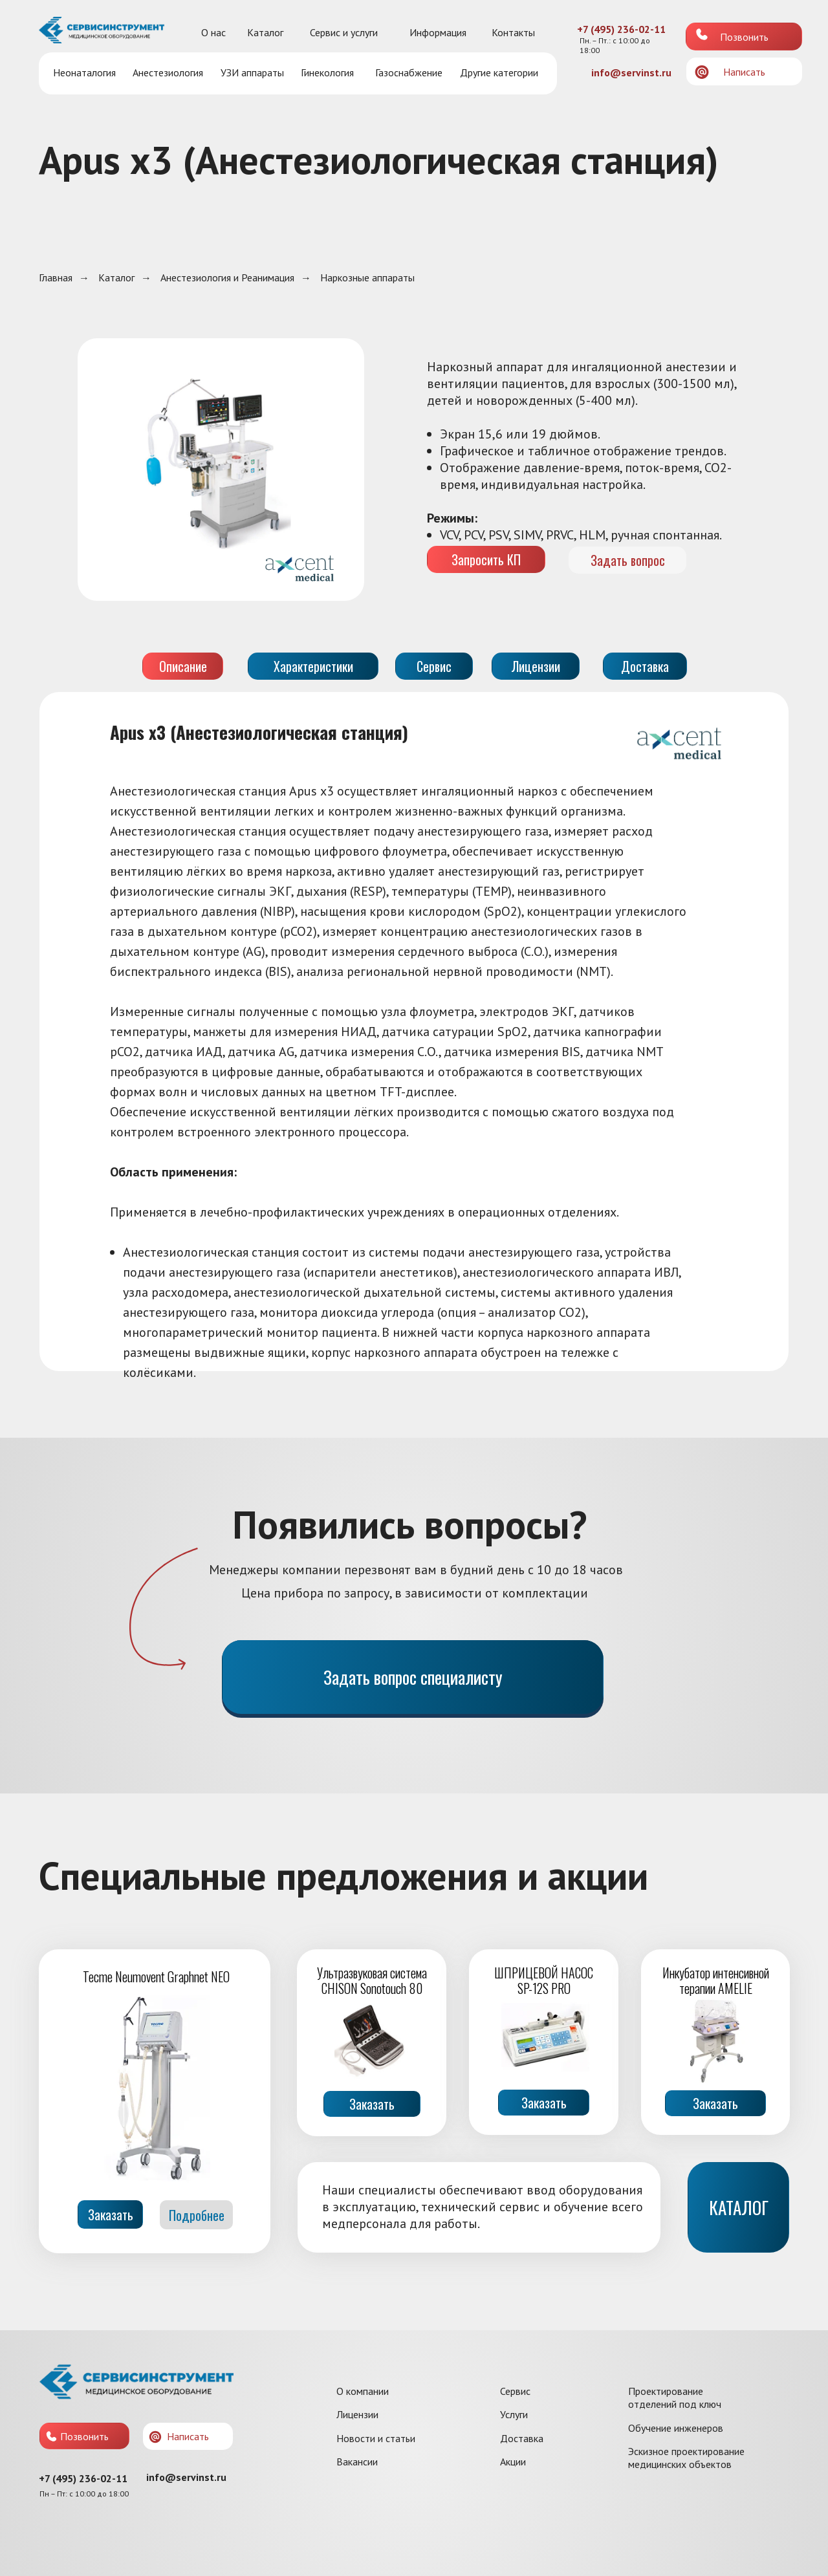 Image resolution: width=828 pixels, height=2576 pixels. What do you see at coordinates (362, 2391) in the screenshot?
I see `О компании` at bounding box center [362, 2391].